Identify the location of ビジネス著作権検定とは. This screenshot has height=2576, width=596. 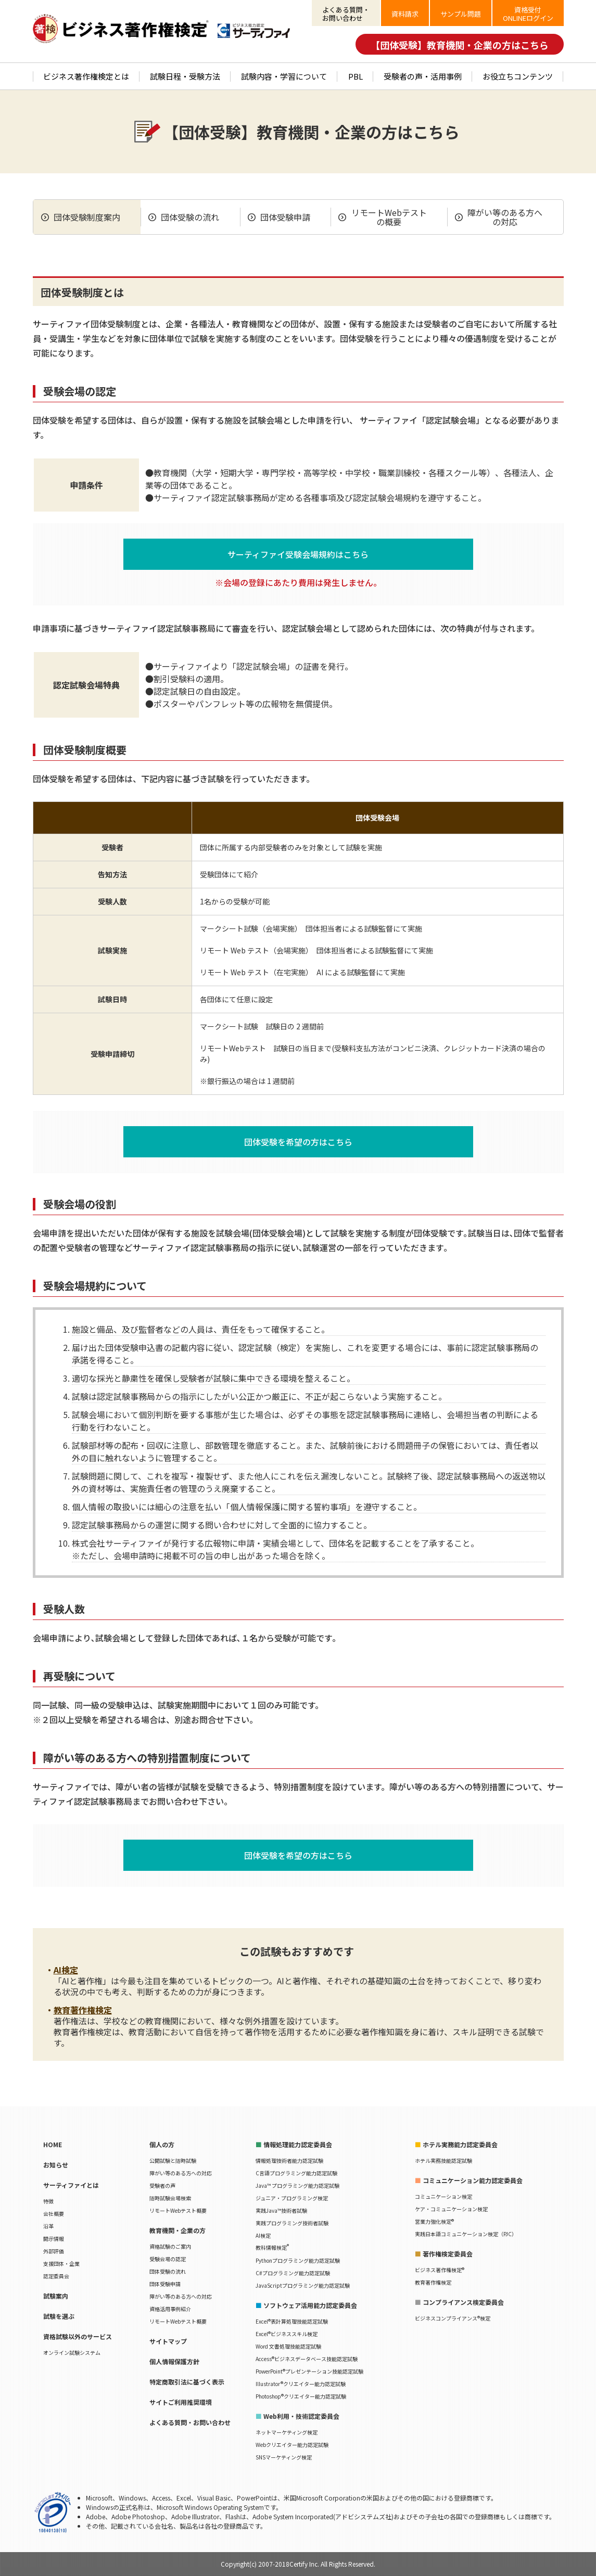
(86, 76).